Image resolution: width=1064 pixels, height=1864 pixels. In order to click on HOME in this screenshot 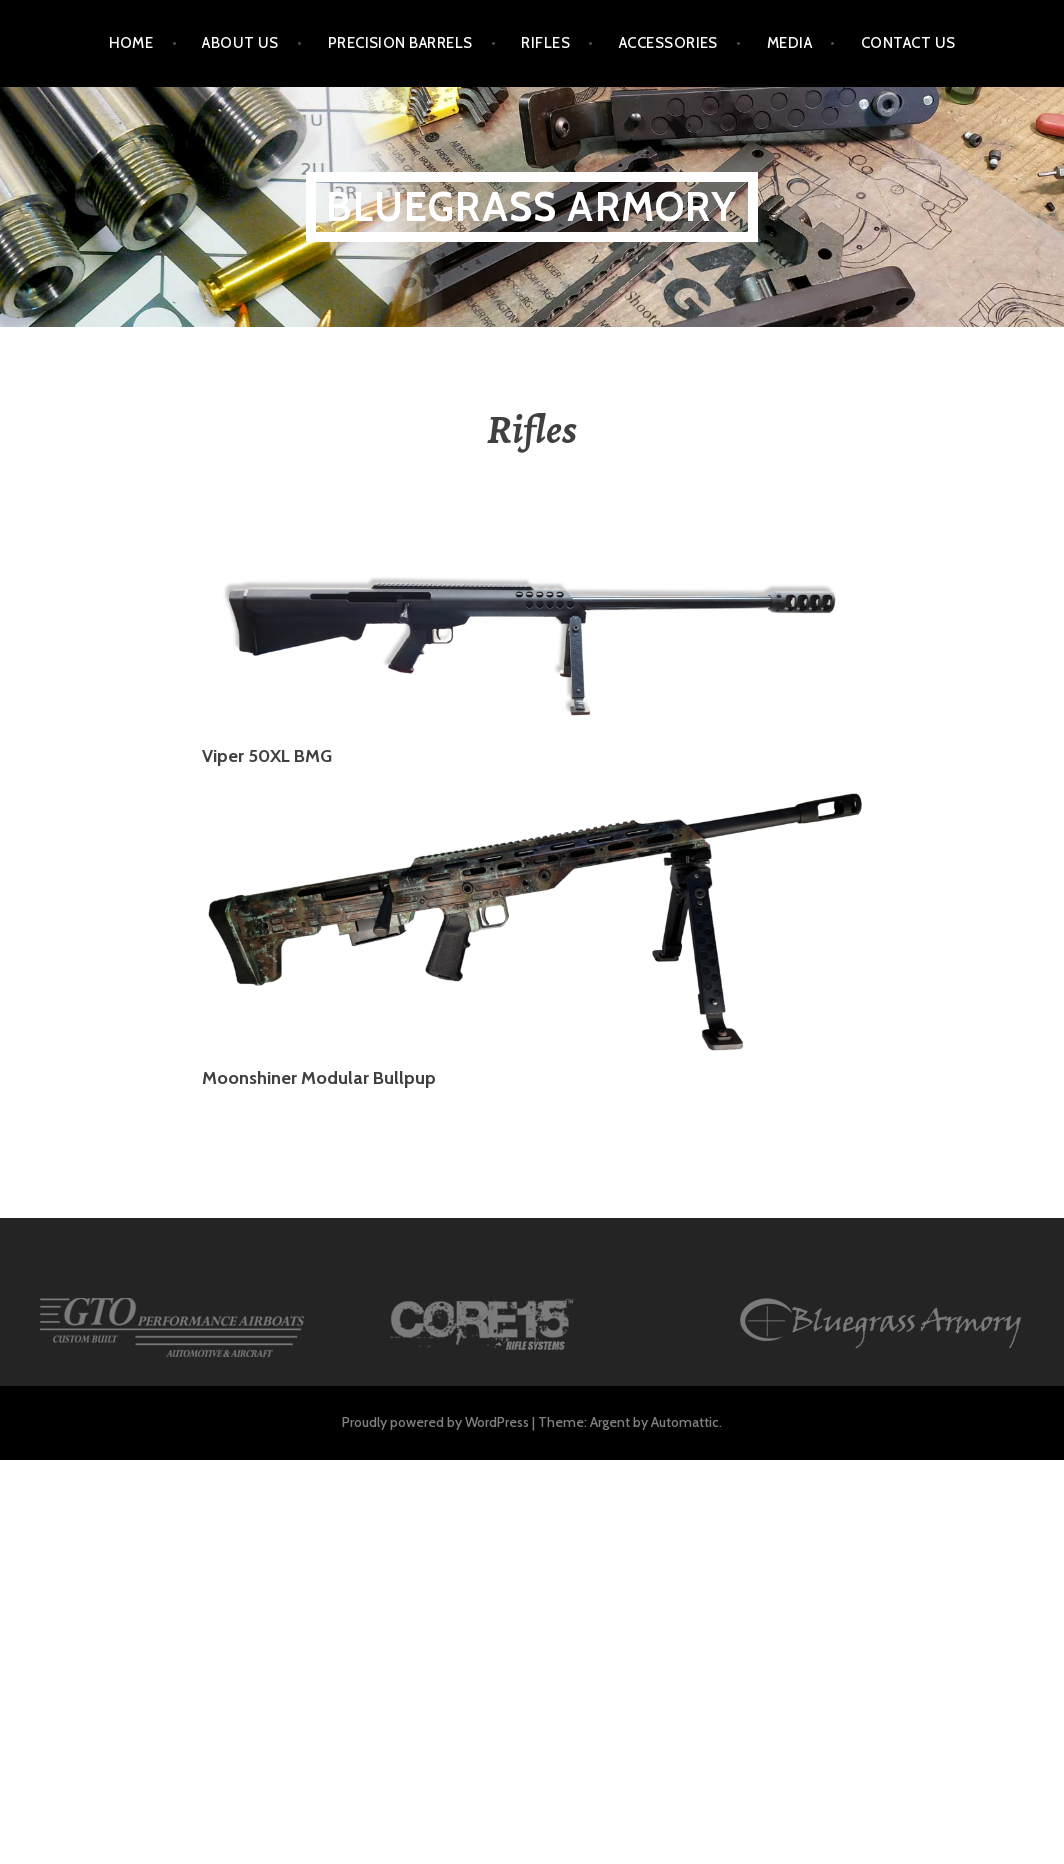, I will do `click(131, 43)`.